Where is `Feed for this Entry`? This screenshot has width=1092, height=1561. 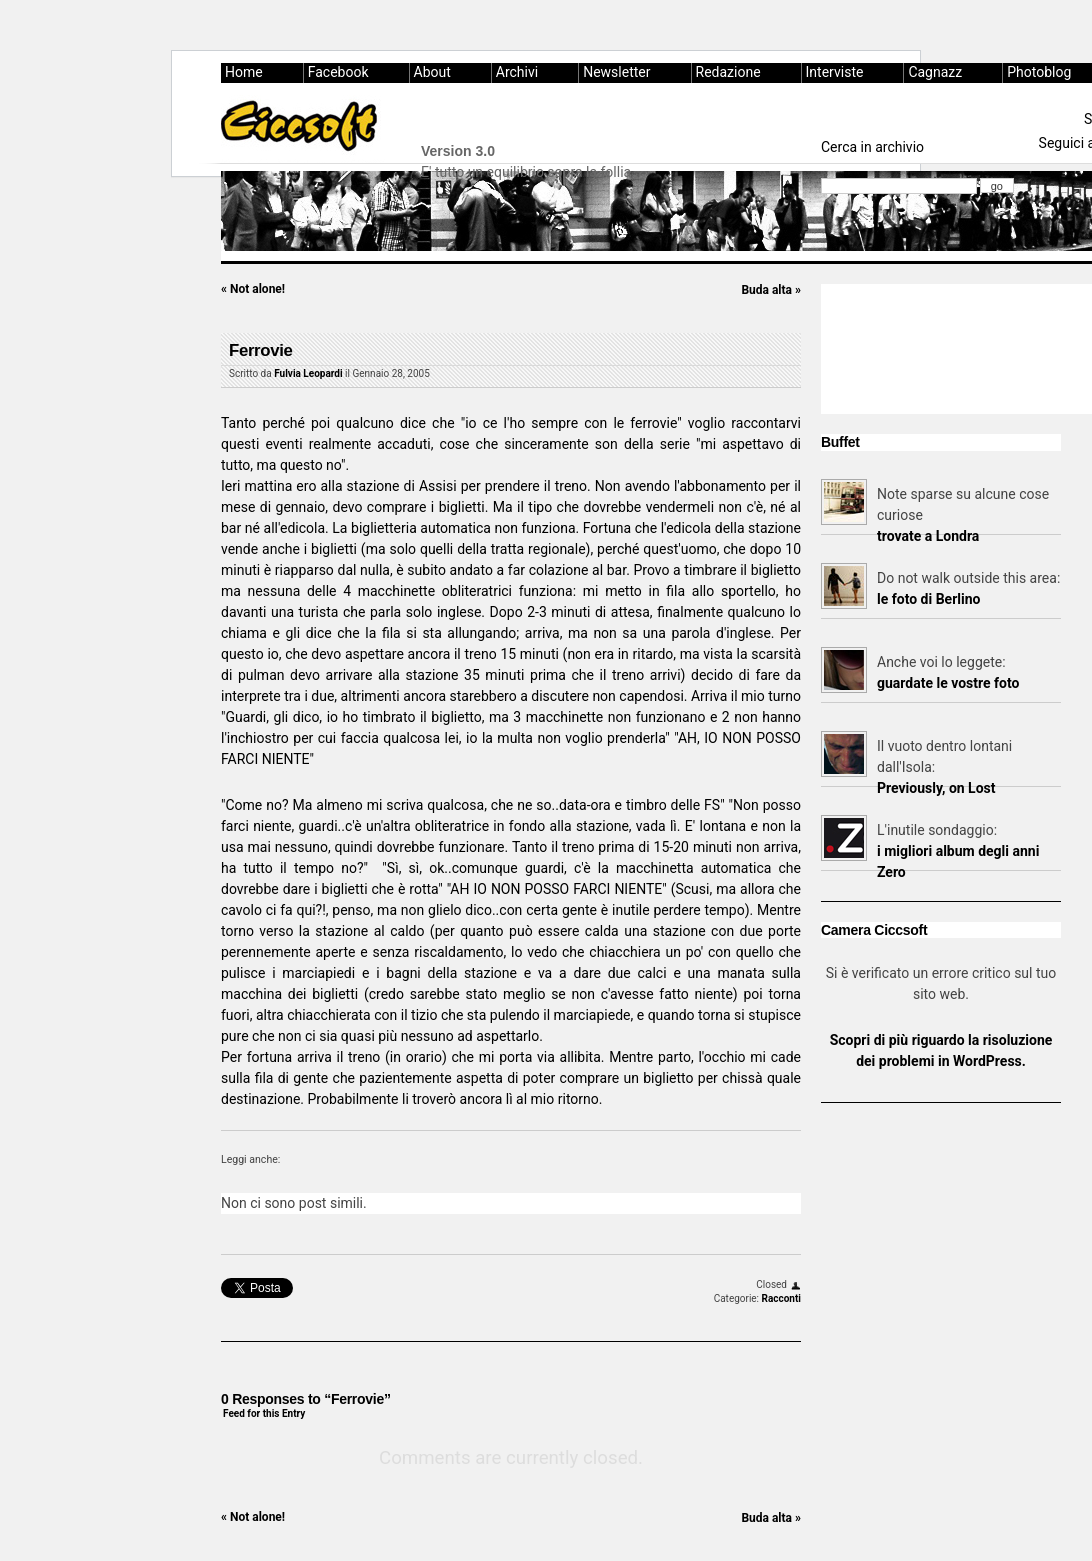
Feed for this Entry is located at coordinates (264, 1413).